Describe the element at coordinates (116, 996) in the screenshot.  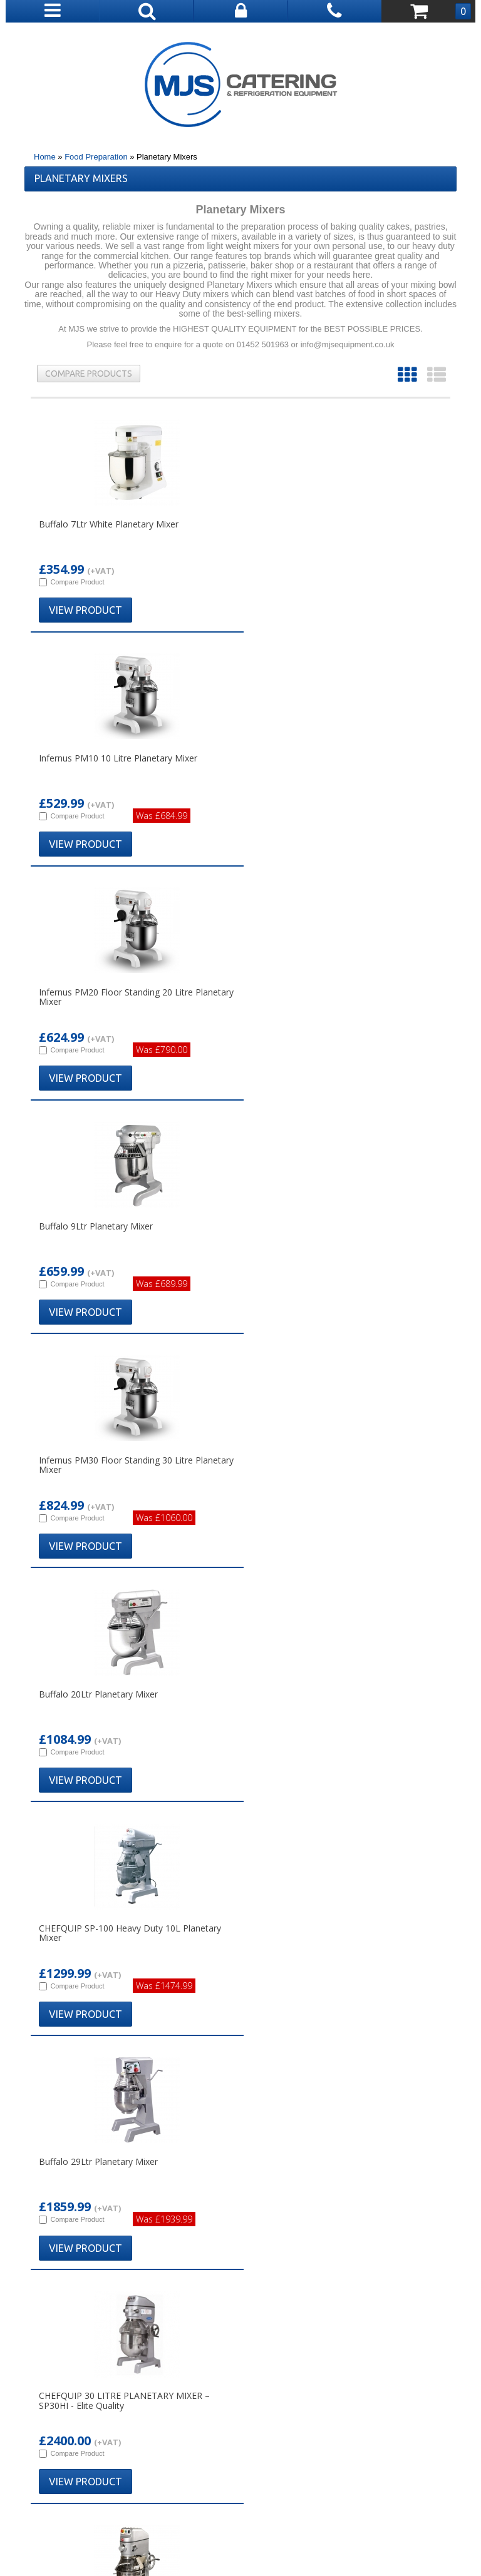
I see `Infernus PM30 Floor Standing 30 Litre Planetary Mixer` at that location.